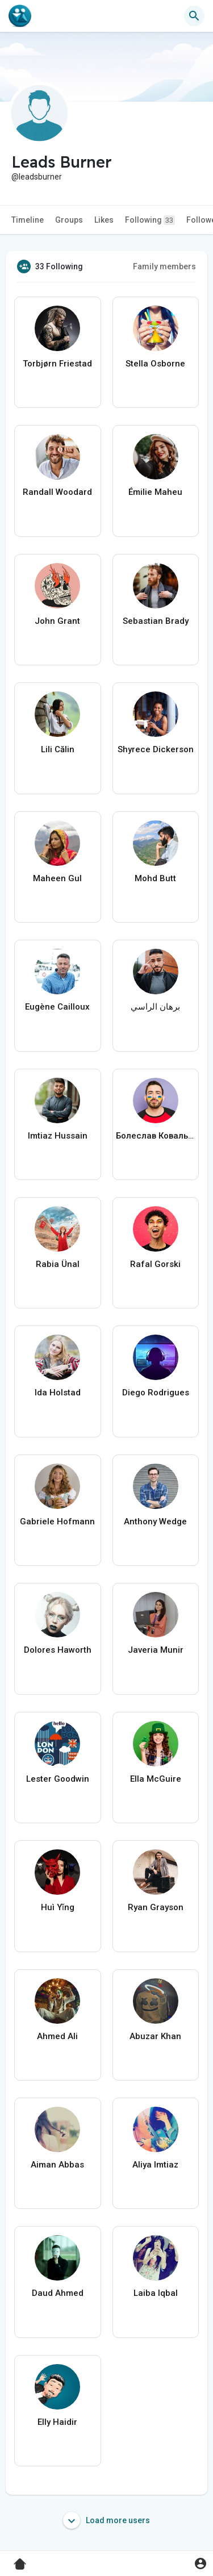  What do you see at coordinates (156, 1136) in the screenshot?
I see `Болеслав Ковальчук` at bounding box center [156, 1136].